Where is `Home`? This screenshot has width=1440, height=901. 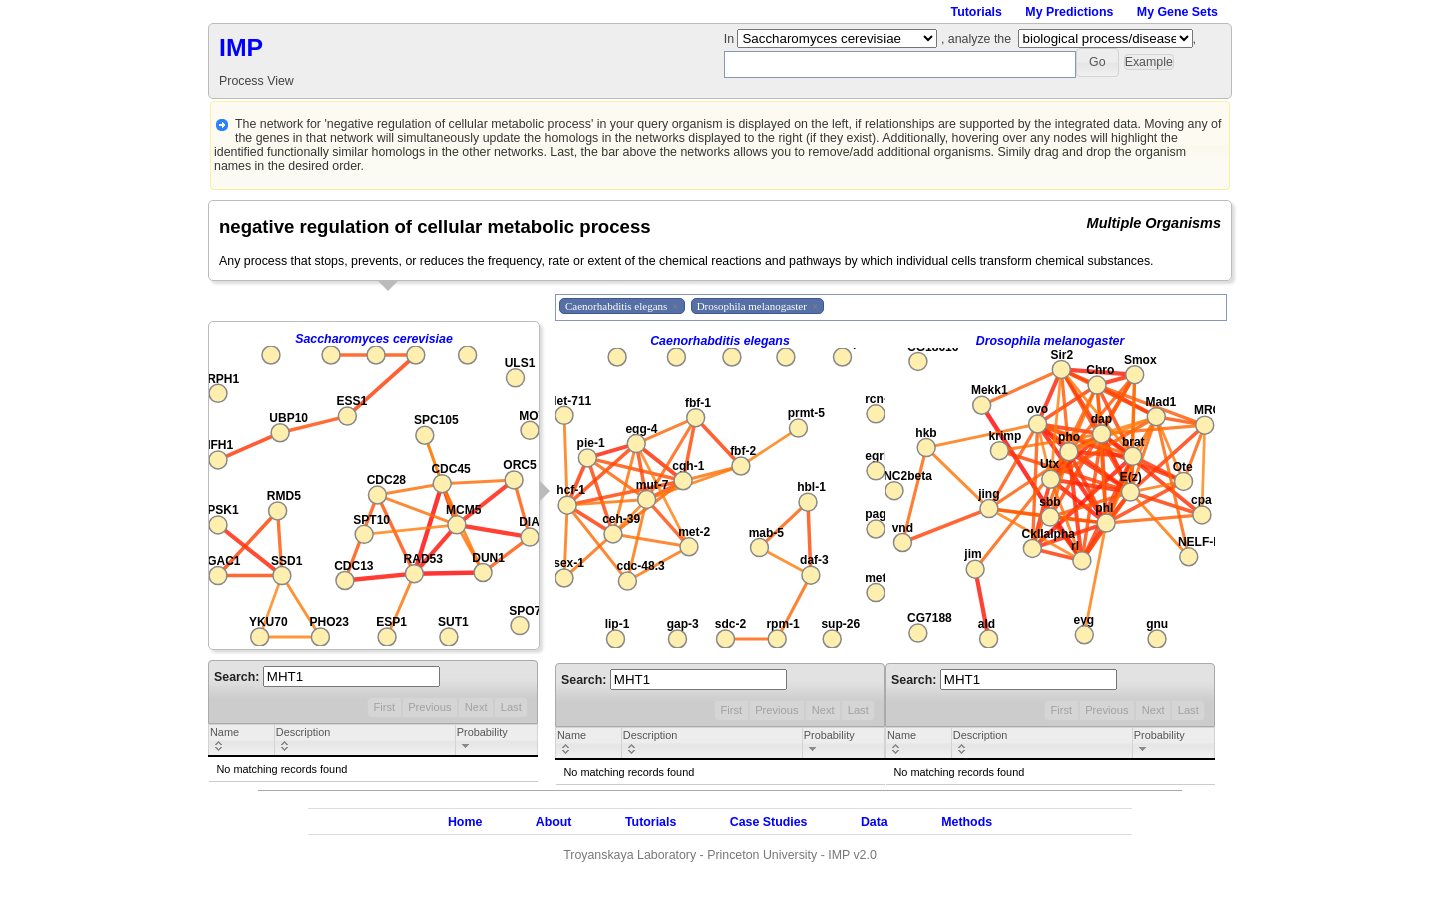 Home is located at coordinates (465, 822).